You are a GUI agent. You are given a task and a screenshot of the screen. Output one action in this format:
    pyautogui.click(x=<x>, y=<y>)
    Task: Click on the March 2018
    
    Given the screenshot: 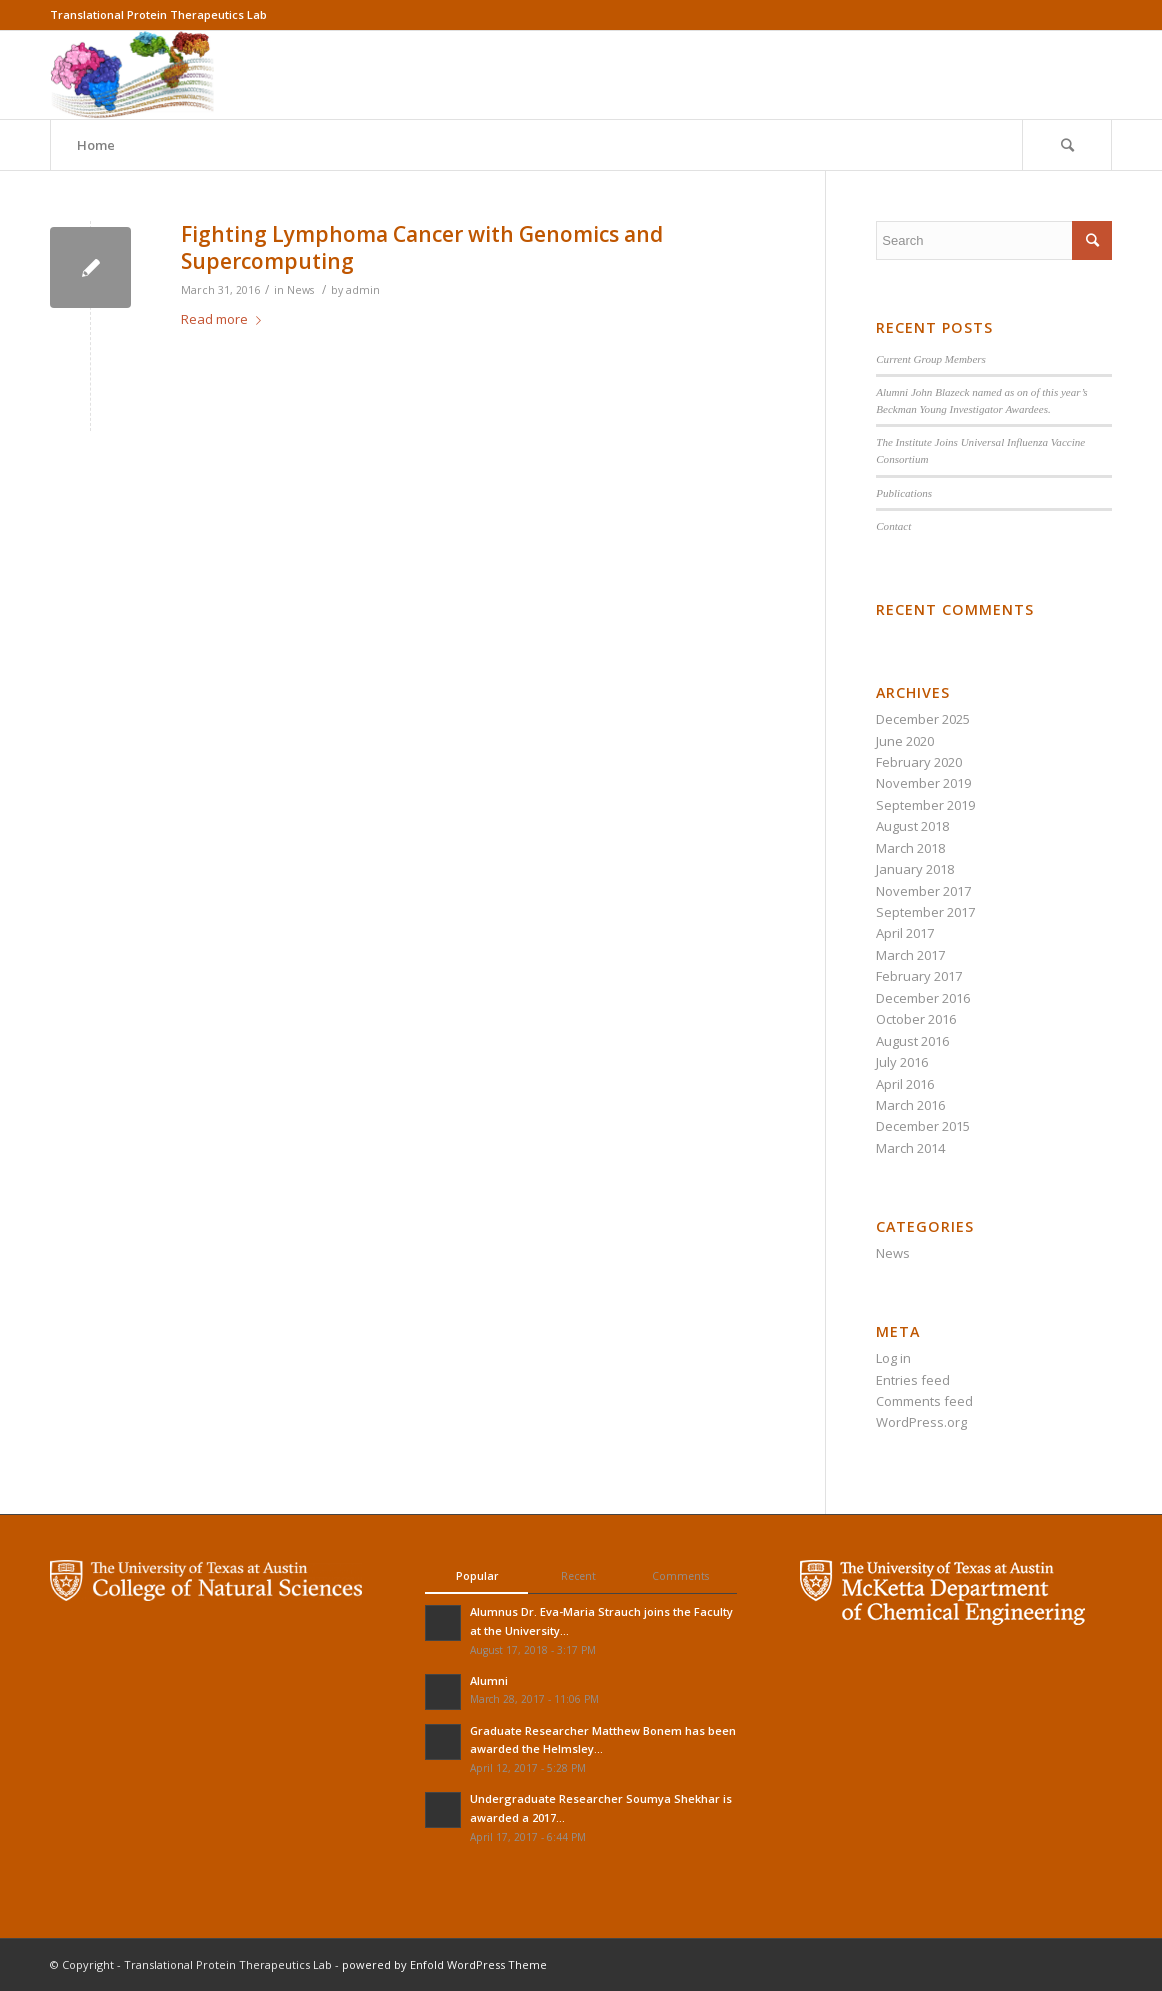 What is the action you would take?
    pyautogui.click(x=910, y=848)
    